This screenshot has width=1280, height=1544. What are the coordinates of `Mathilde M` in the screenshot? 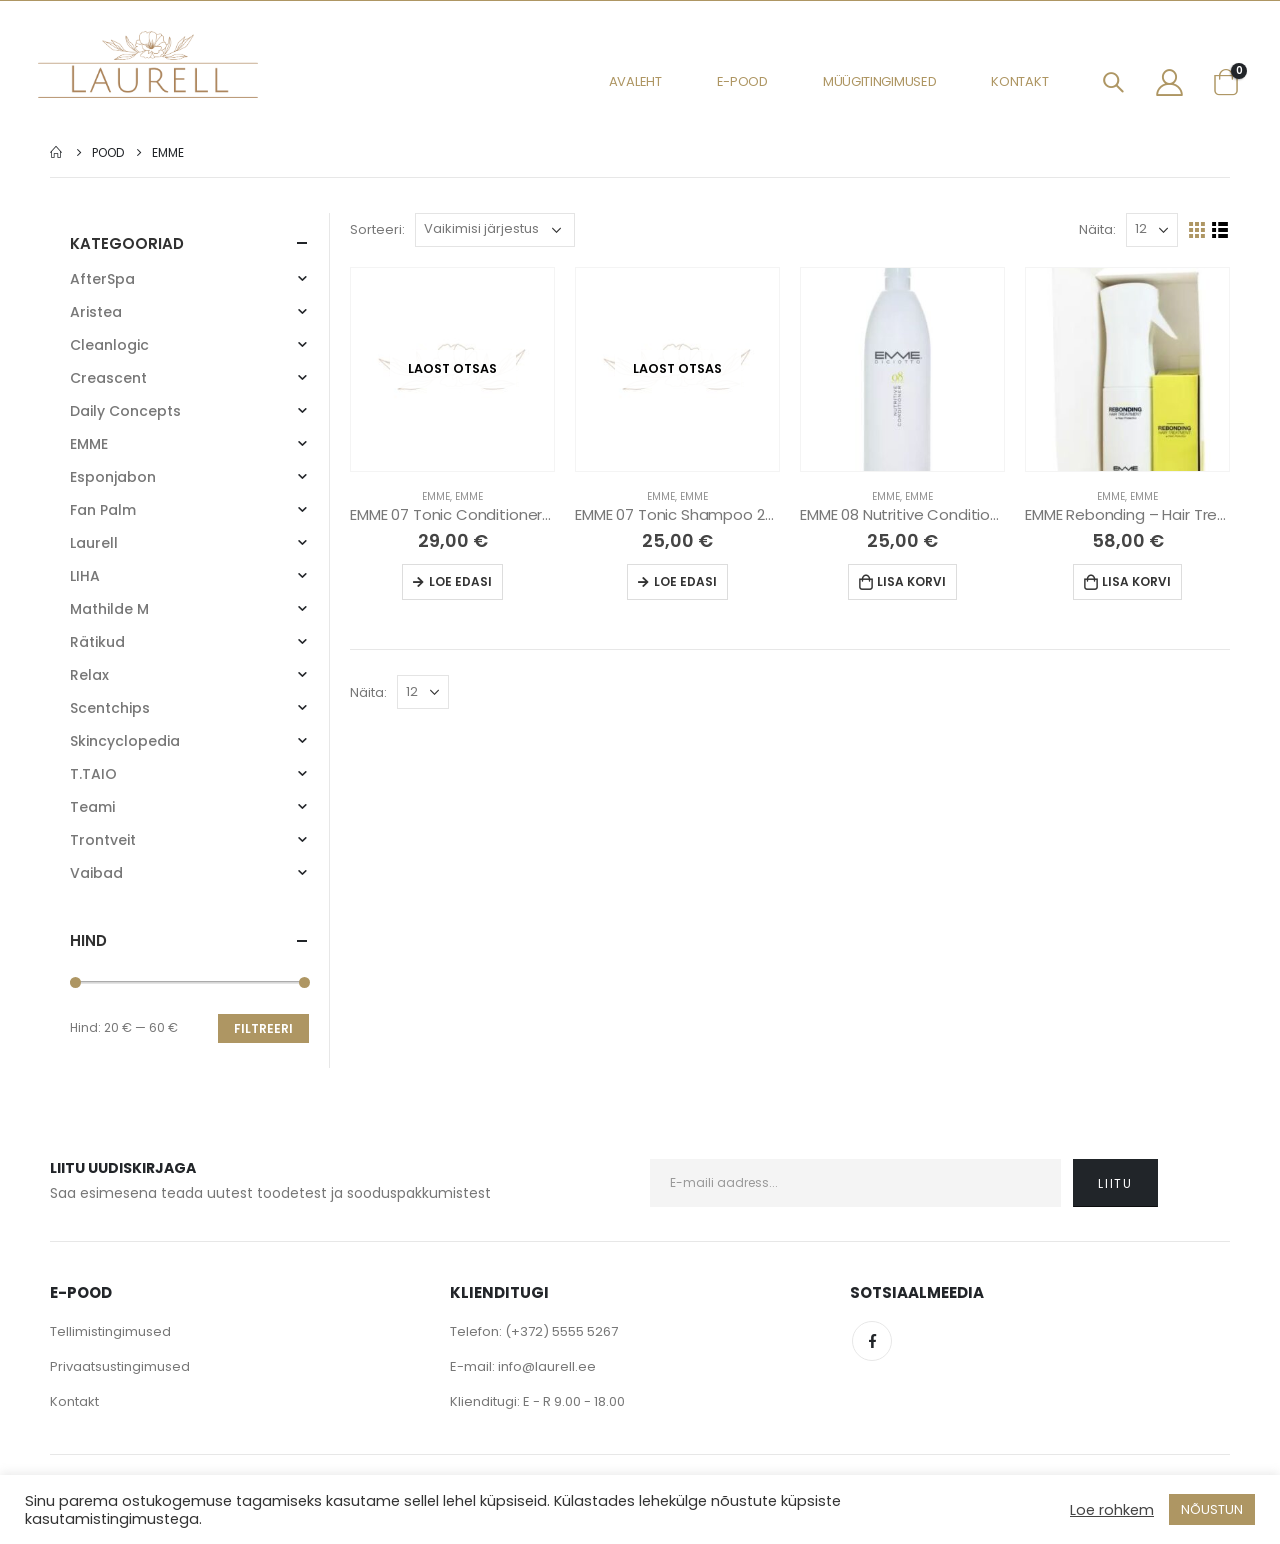 It's located at (109, 609).